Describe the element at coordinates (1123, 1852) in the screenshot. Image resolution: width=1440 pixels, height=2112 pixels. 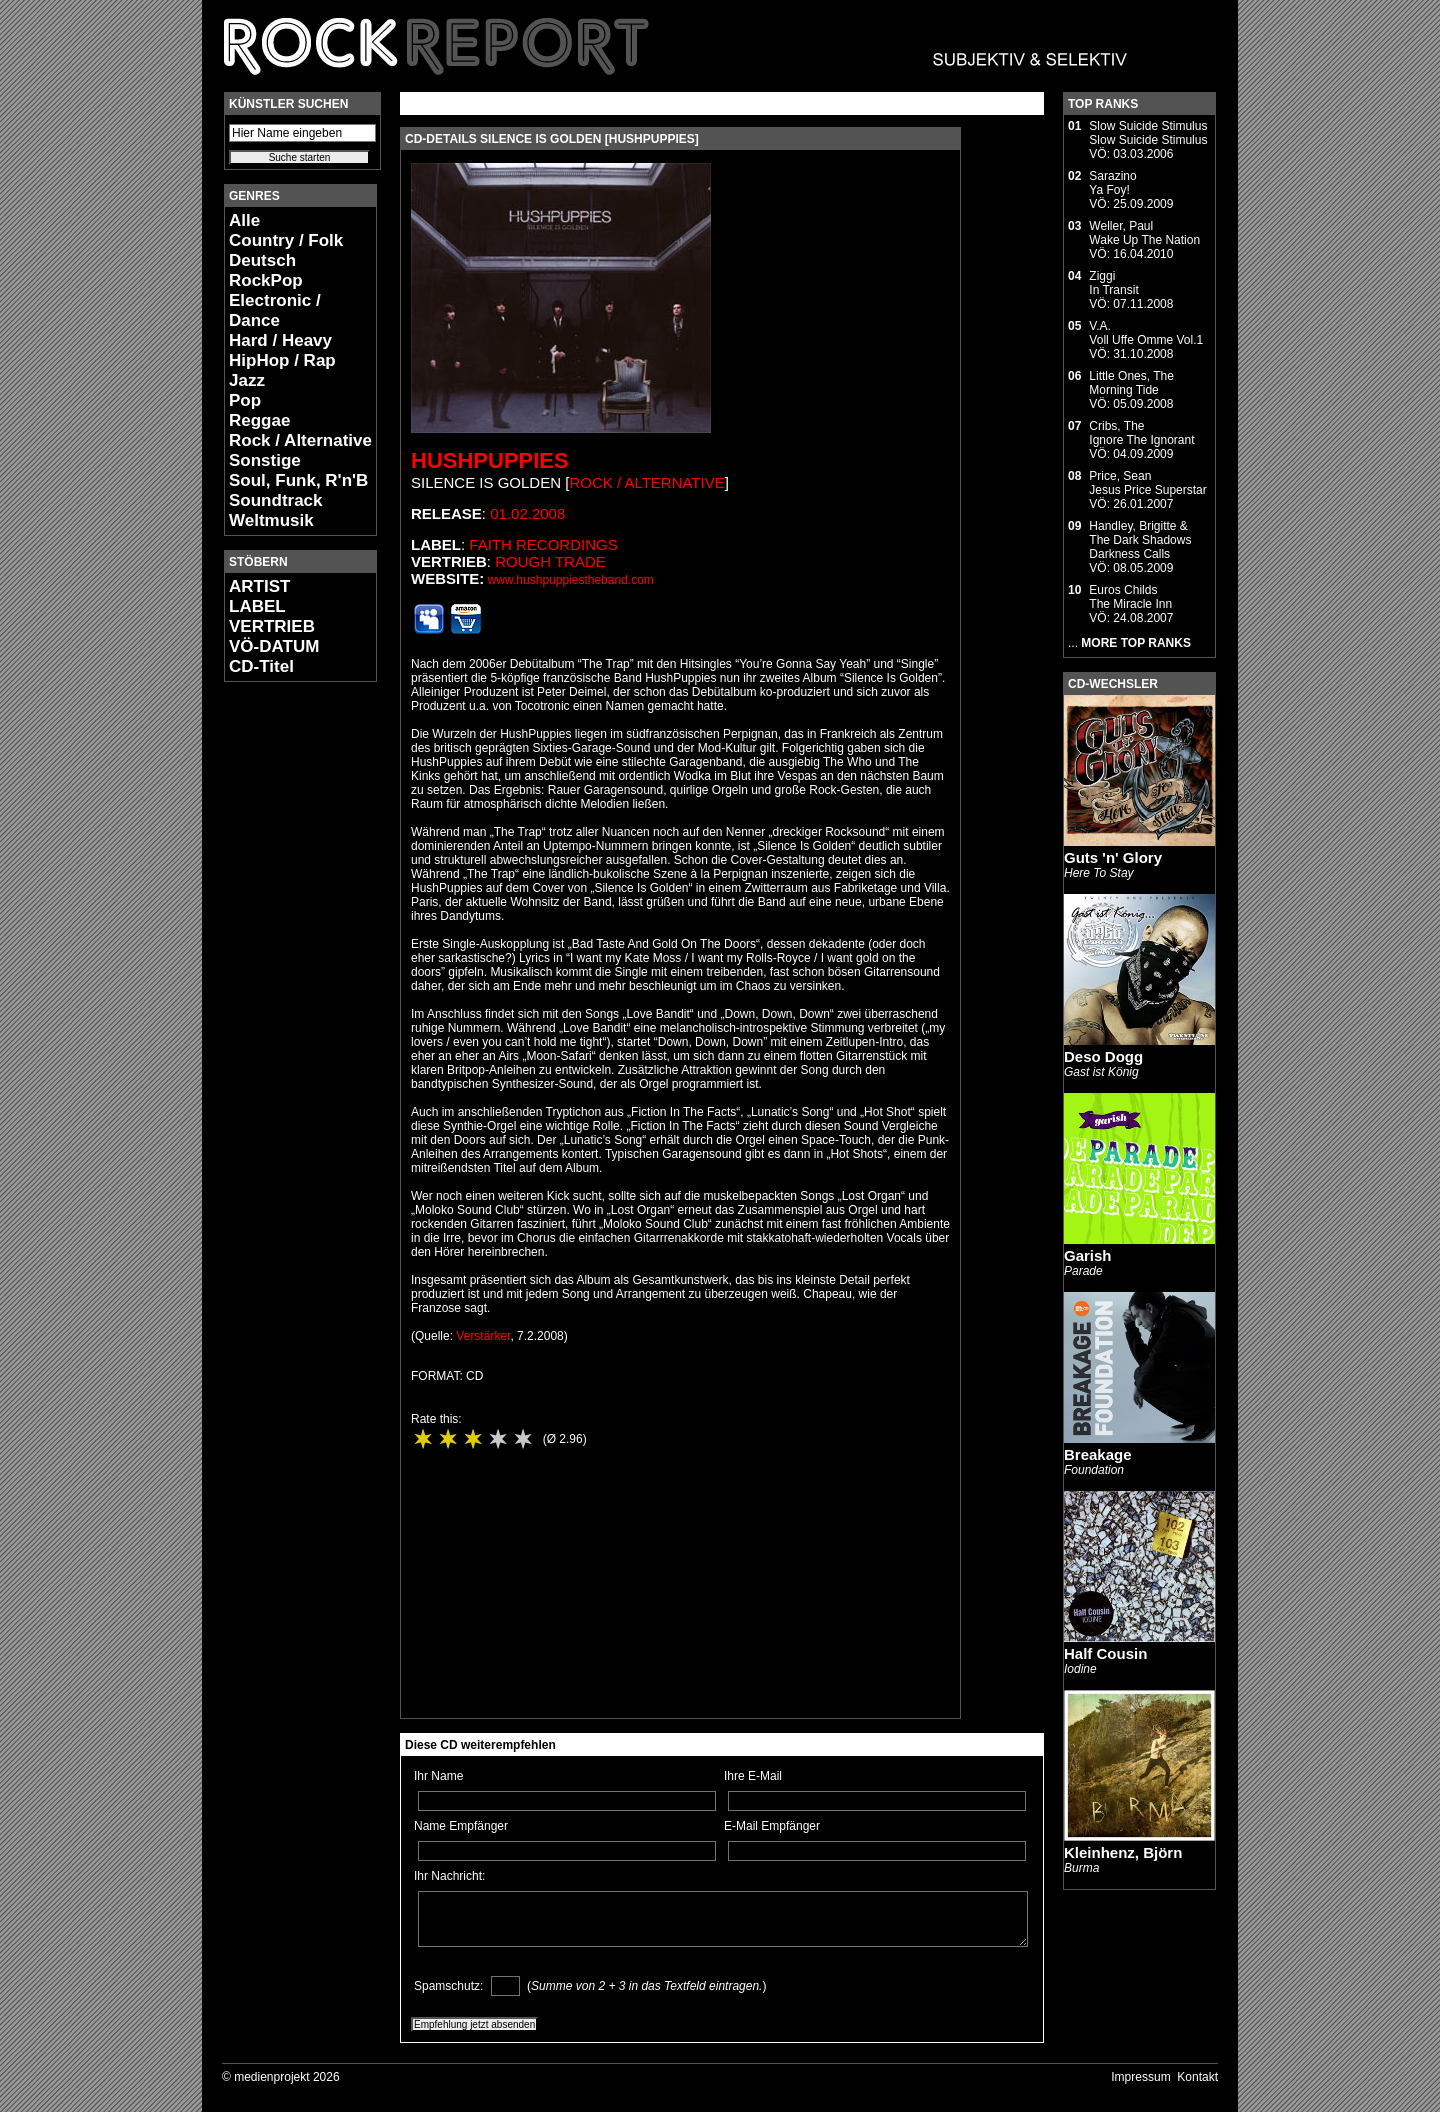
I see `Kleinhenz, Björn` at that location.